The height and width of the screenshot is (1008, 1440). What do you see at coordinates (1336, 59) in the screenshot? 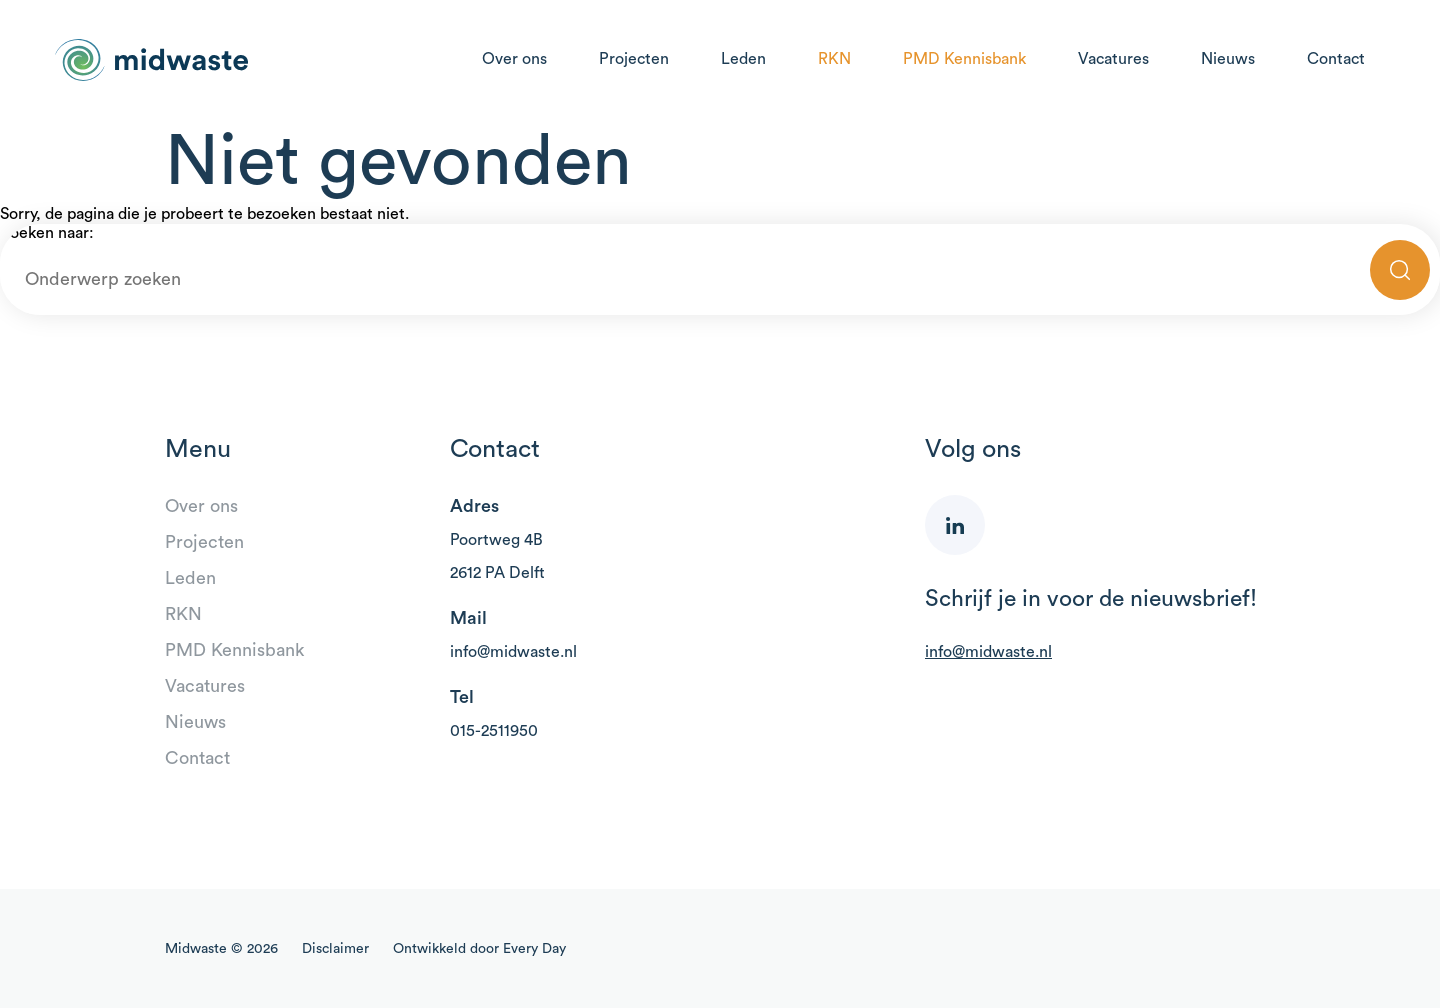
I see `Contact` at bounding box center [1336, 59].